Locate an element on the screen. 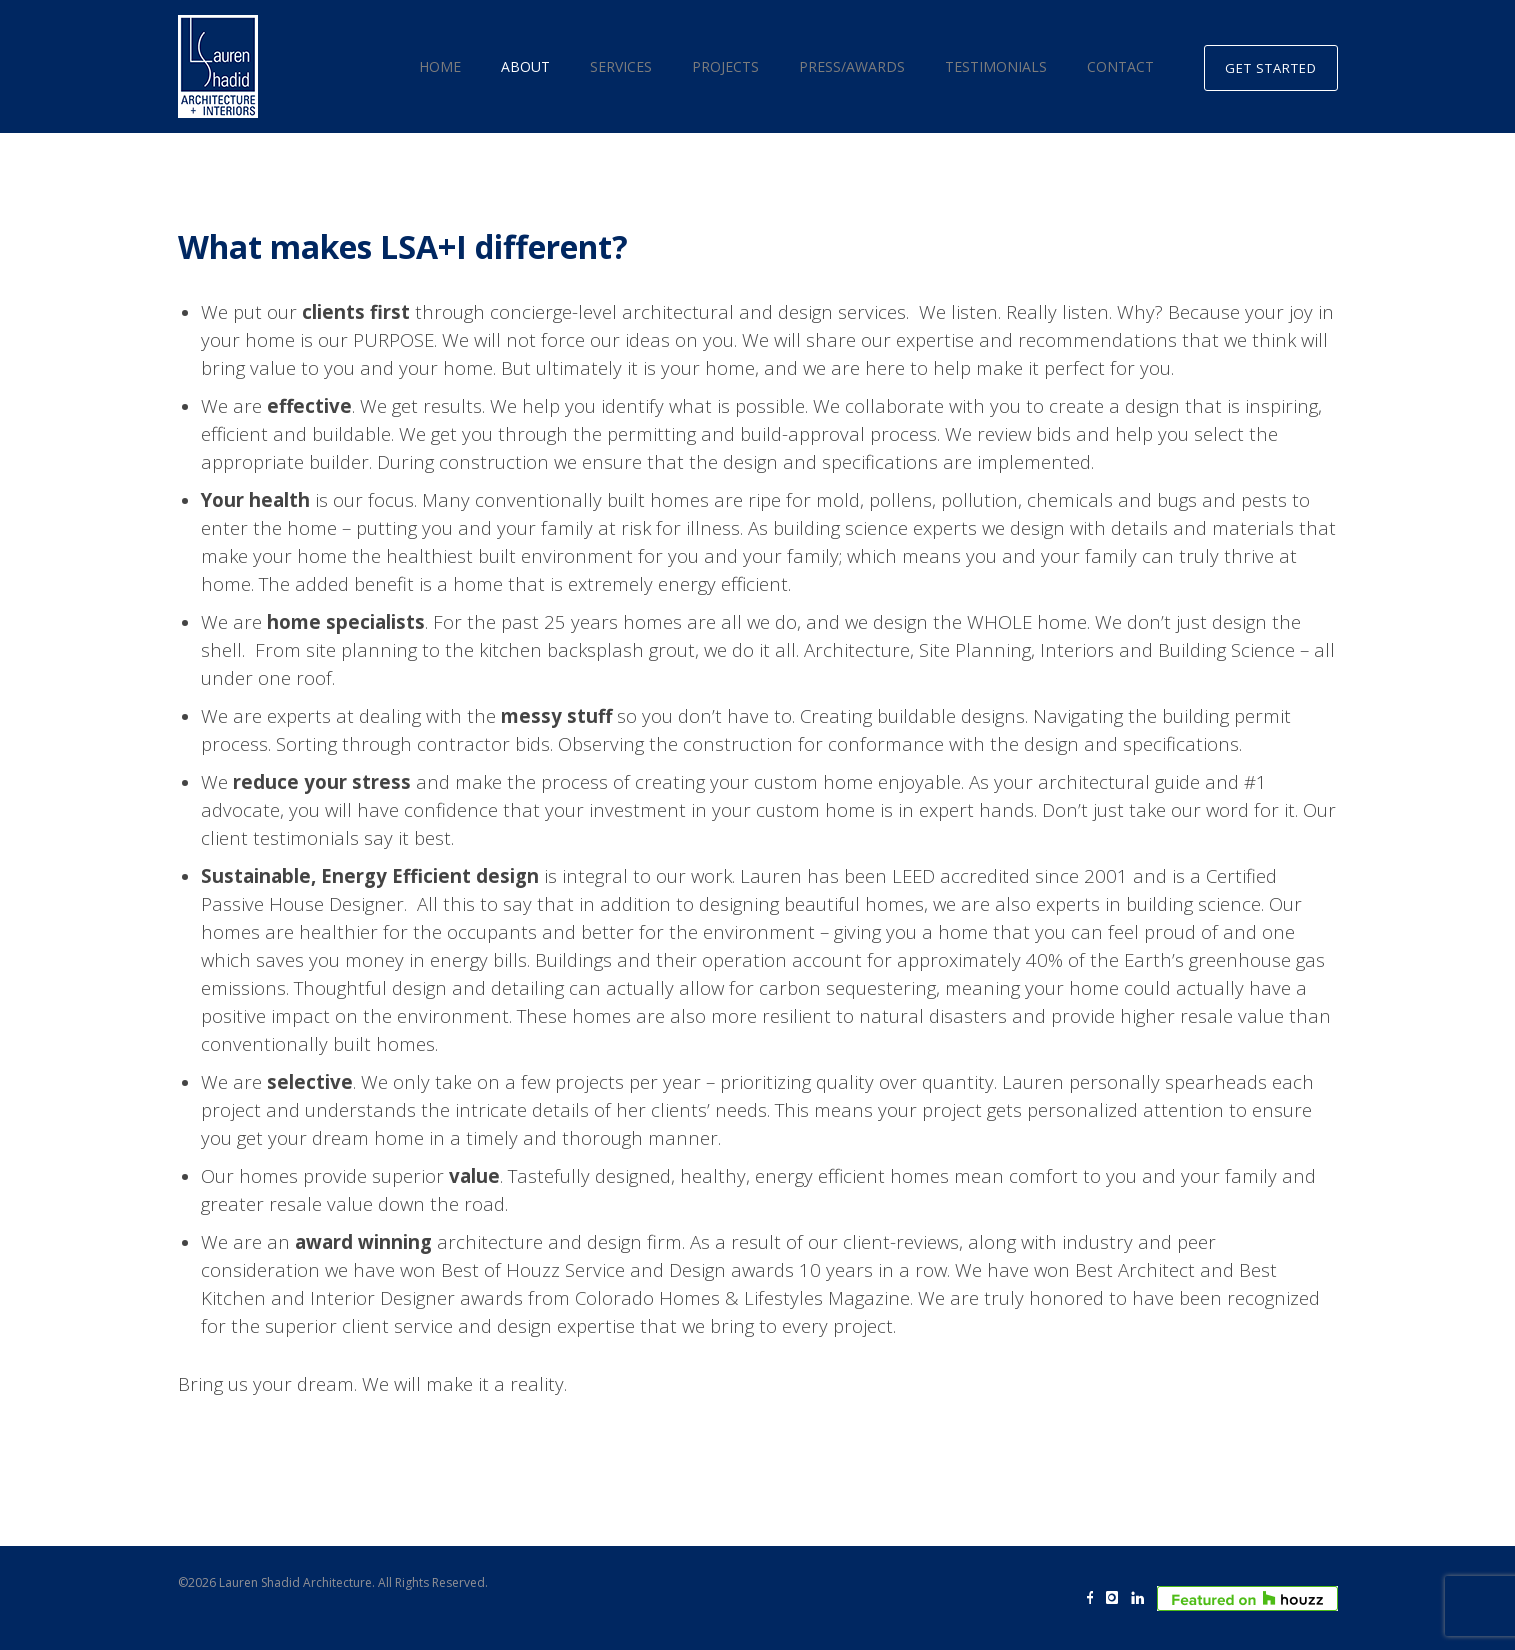  Home is located at coordinates (440, 66).